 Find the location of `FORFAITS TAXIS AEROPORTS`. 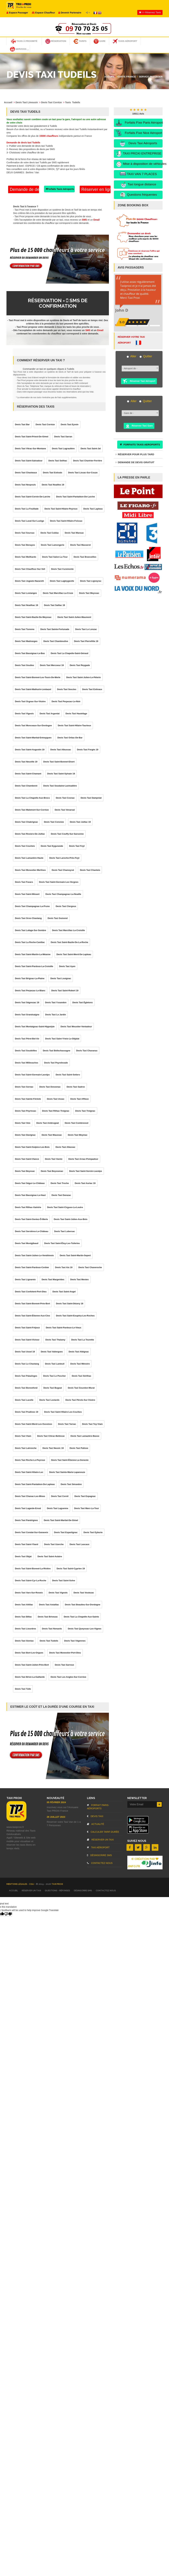

FORFAITS TAXIS AEROPORTS is located at coordinates (140, 448).